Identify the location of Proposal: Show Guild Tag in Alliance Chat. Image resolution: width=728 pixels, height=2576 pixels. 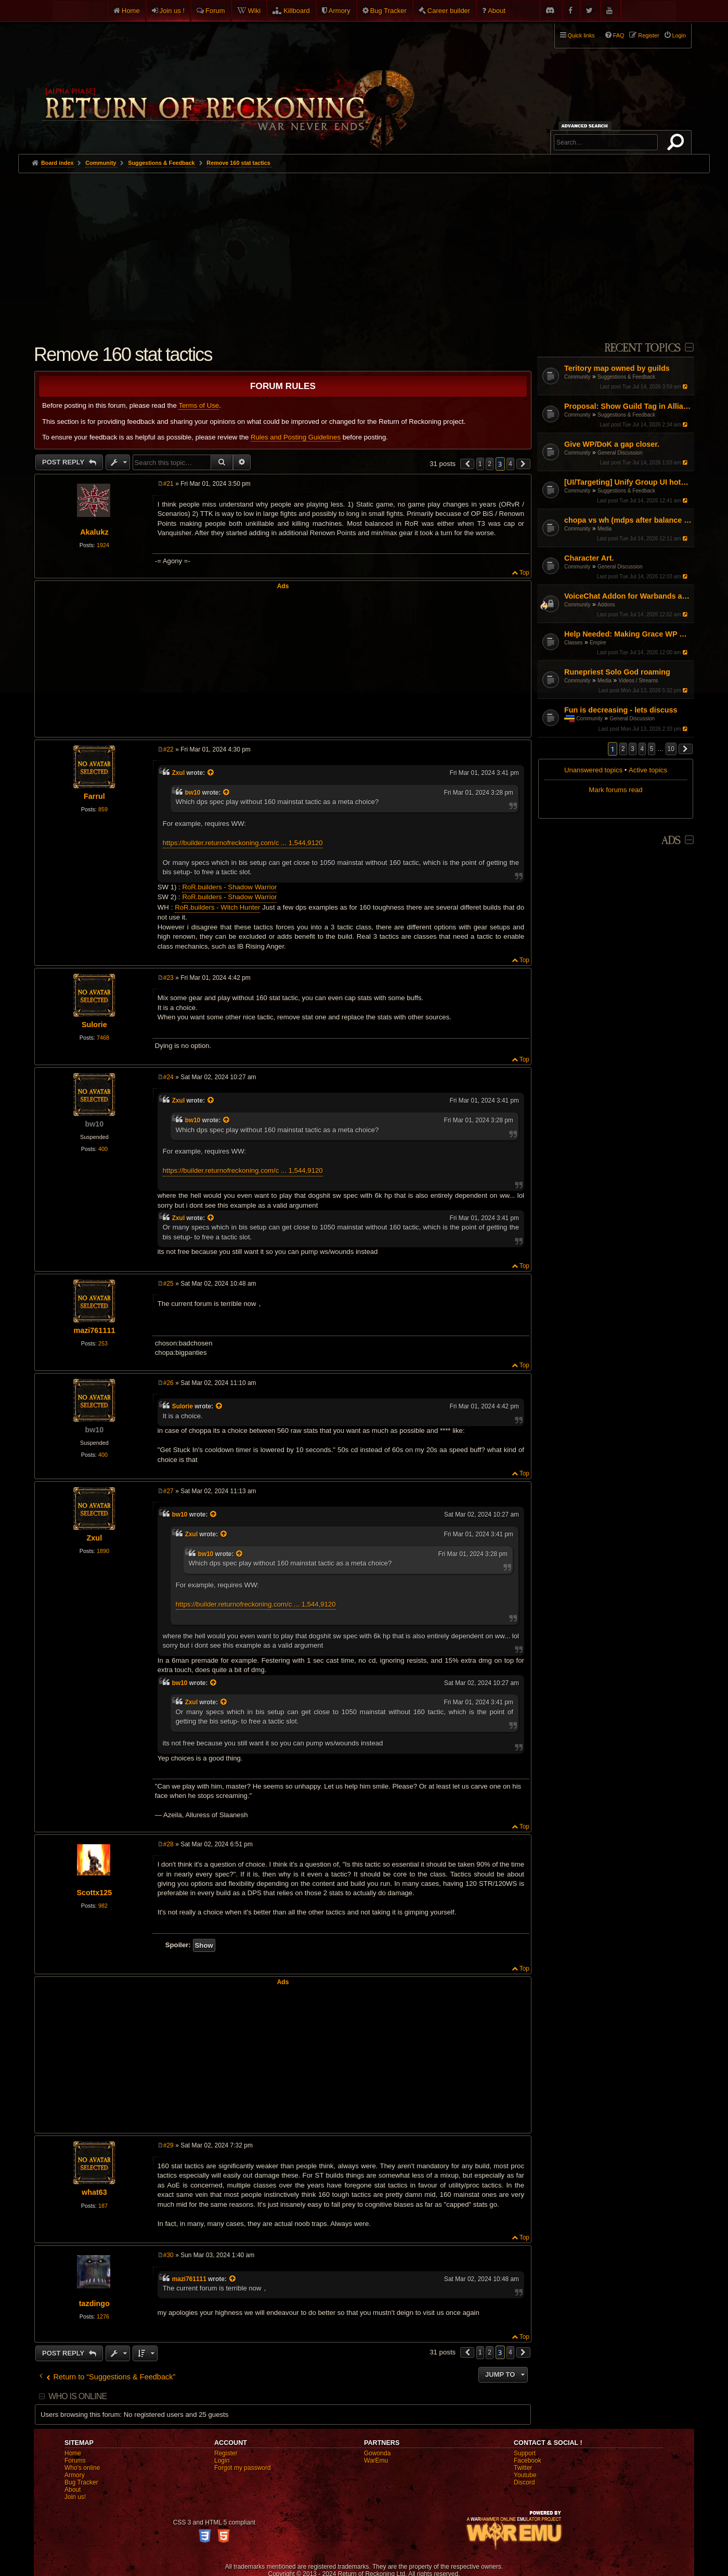
(628, 406).